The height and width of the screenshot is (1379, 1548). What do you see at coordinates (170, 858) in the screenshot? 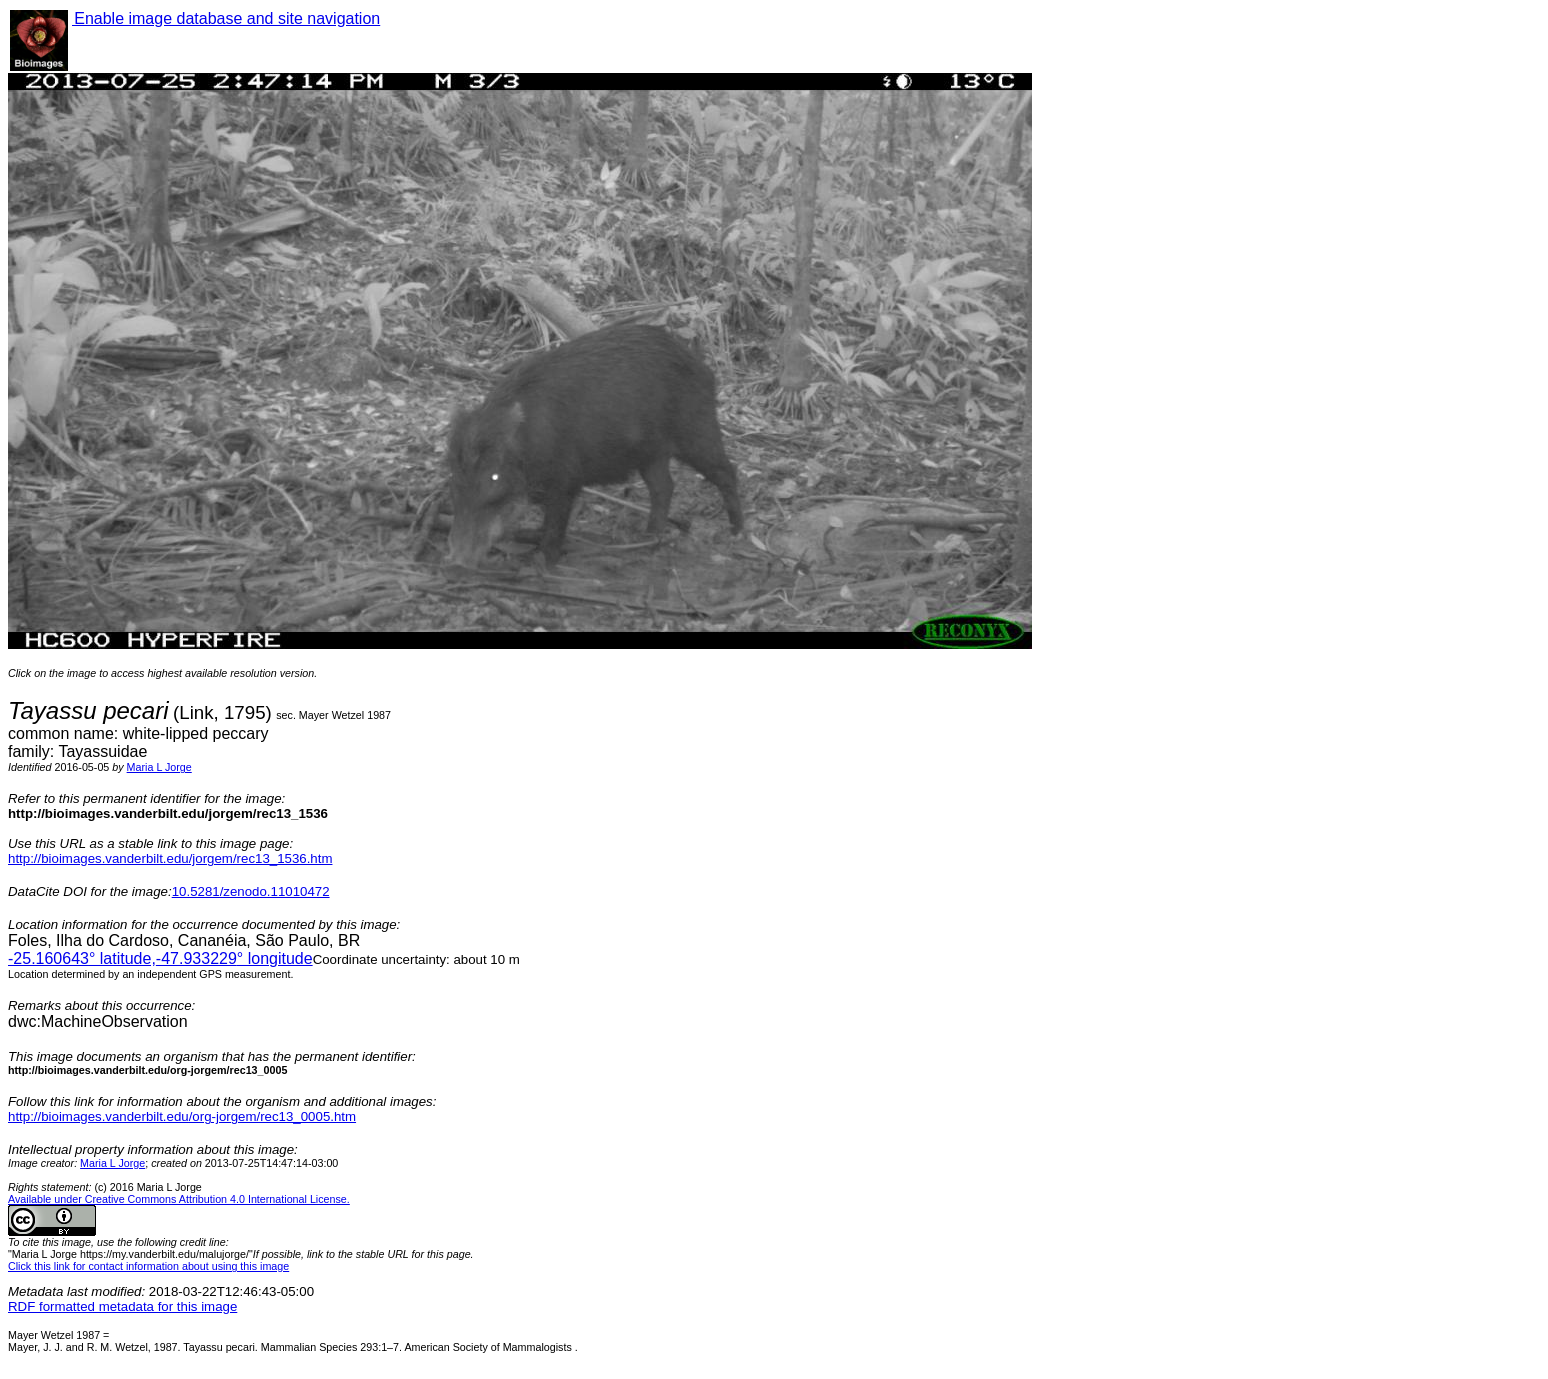
I see `http://bioimages.vanderbilt.edu/jorgem/rec13_1536.htm` at bounding box center [170, 858].